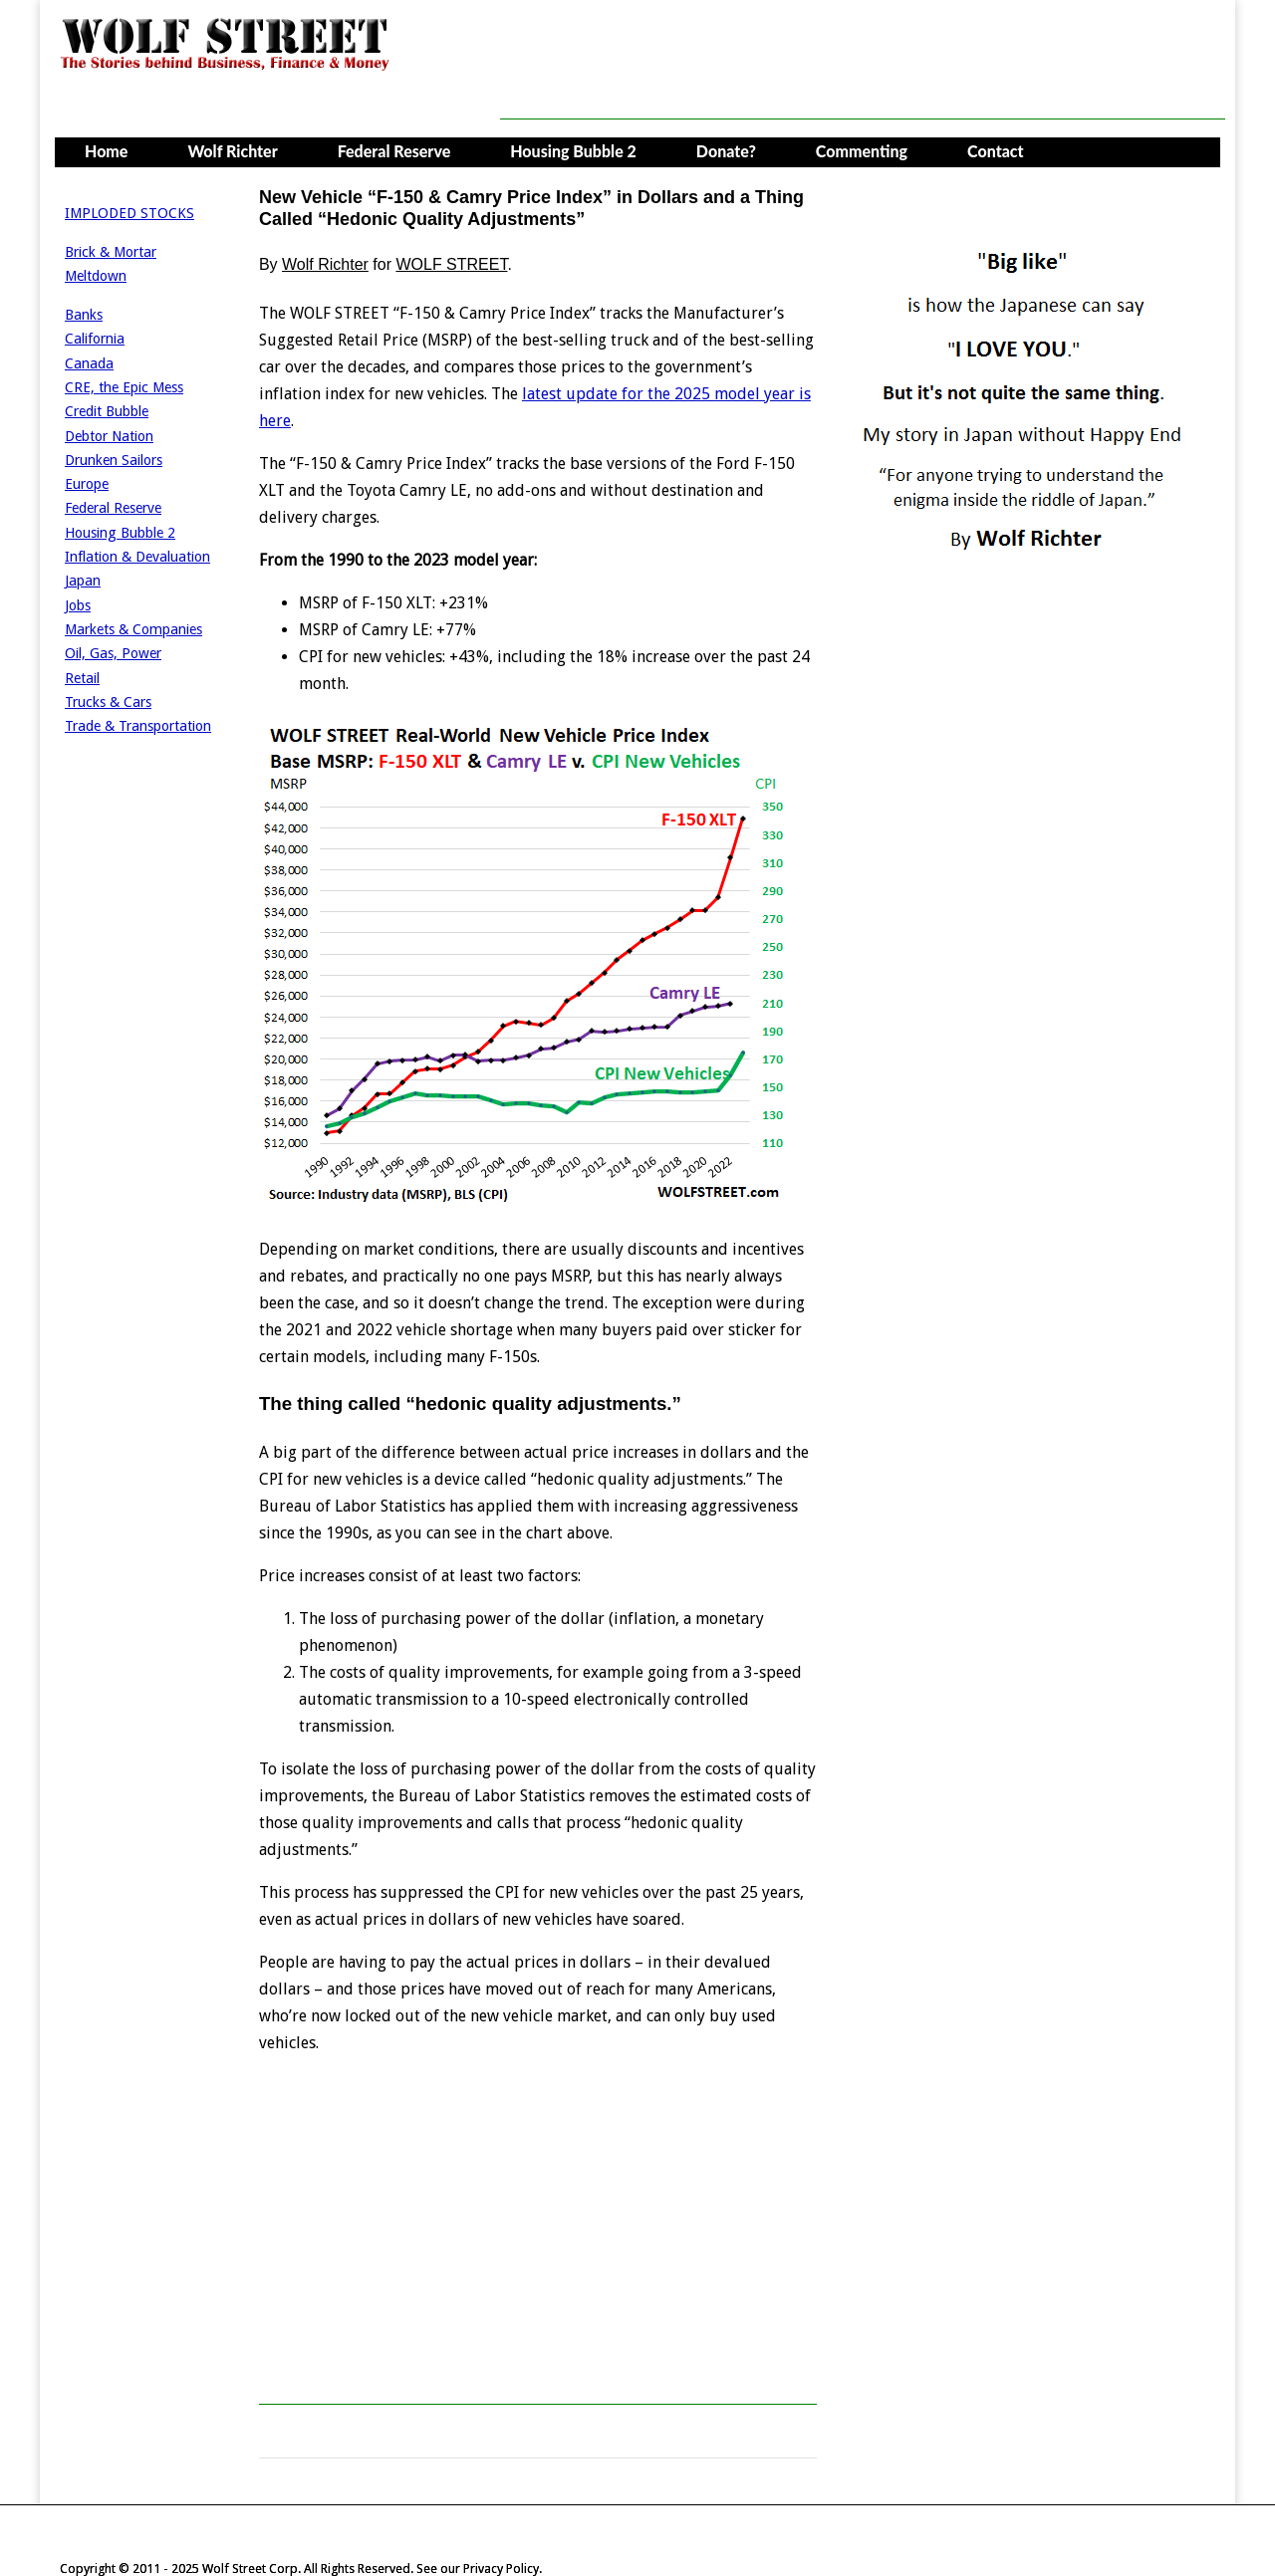 This screenshot has width=1275, height=2576. What do you see at coordinates (87, 484) in the screenshot?
I see `Europe` at bounding box center [87, 484].